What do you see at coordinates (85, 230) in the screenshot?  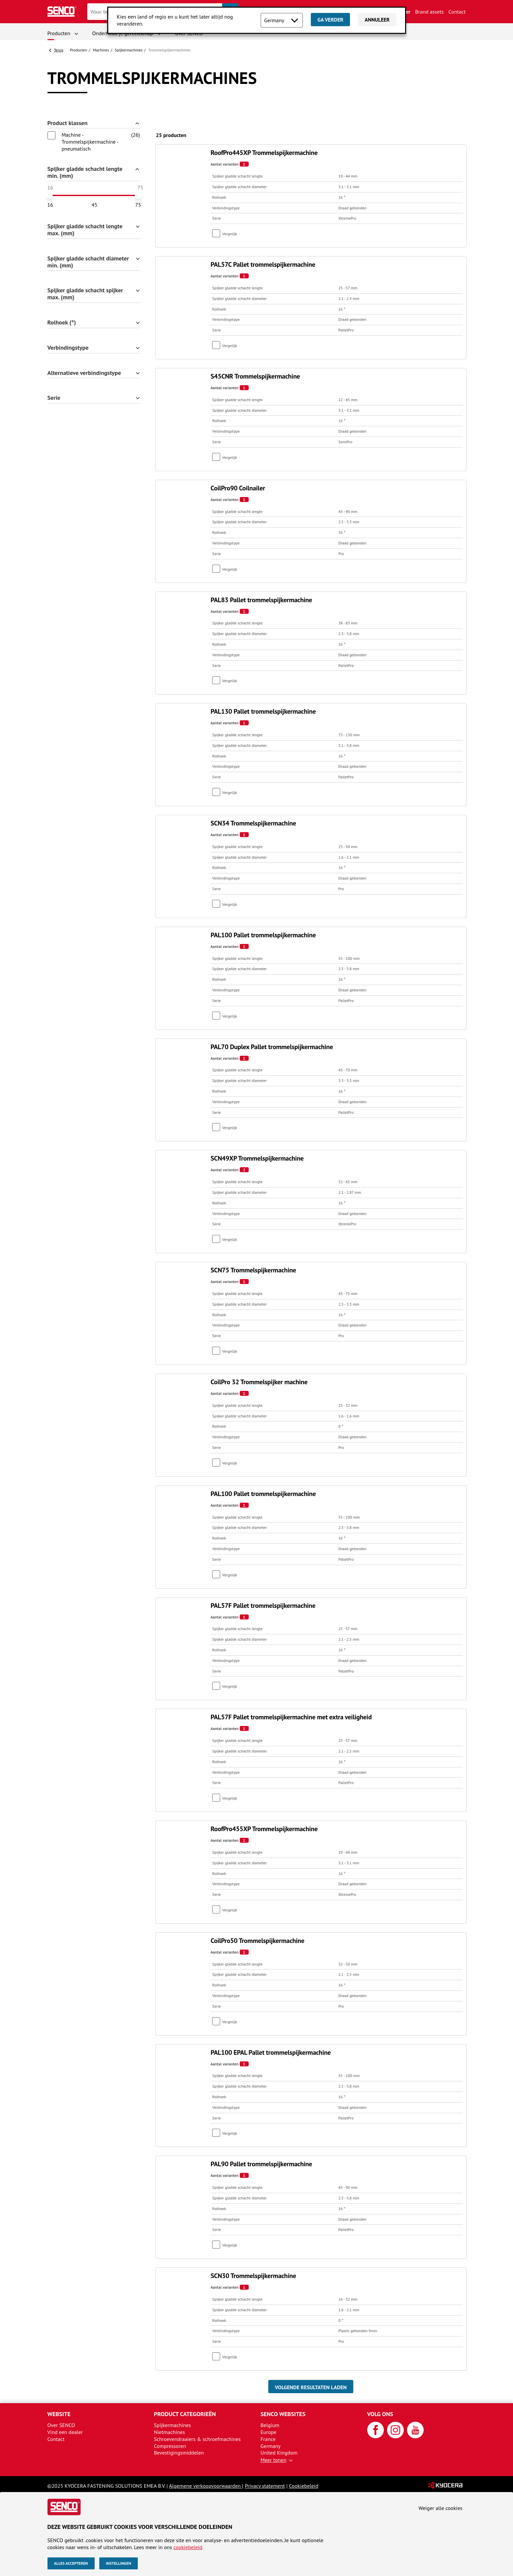 I see `Spijker gladde schacht lengte max. (mm)` at bounding box center [85, 230].